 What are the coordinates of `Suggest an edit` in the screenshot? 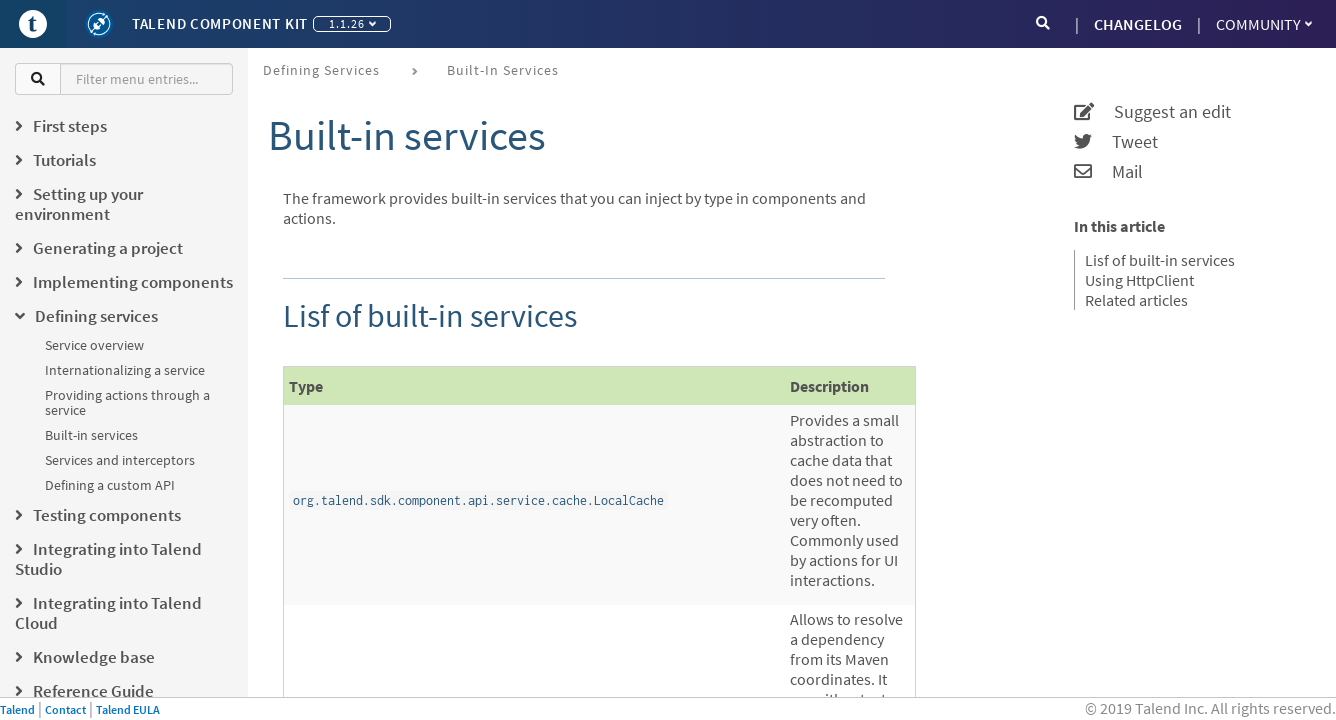 It's located at (1152, 112).